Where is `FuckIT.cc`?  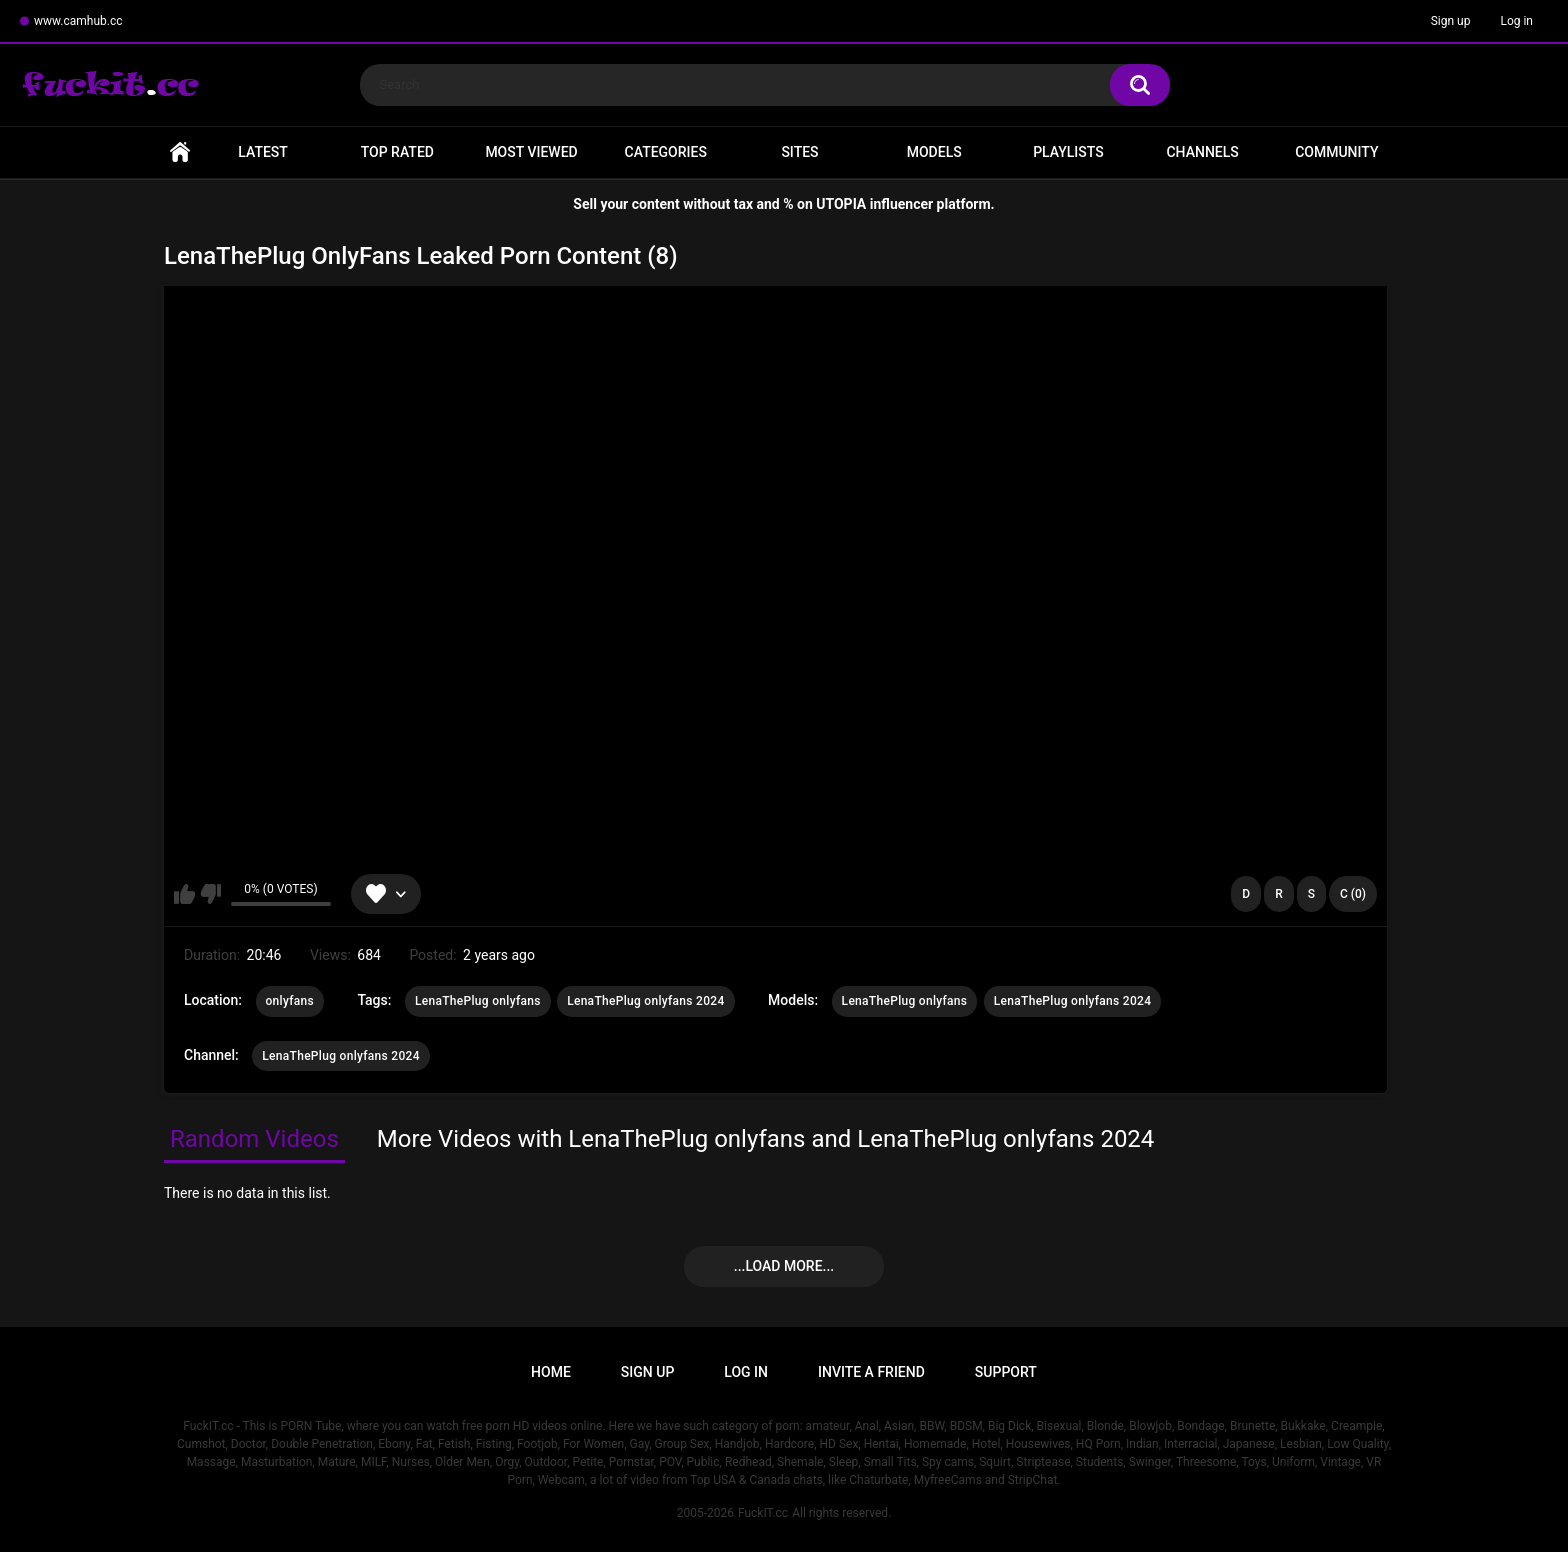 FuckIT.cc is located at coordinates (763, 1513).